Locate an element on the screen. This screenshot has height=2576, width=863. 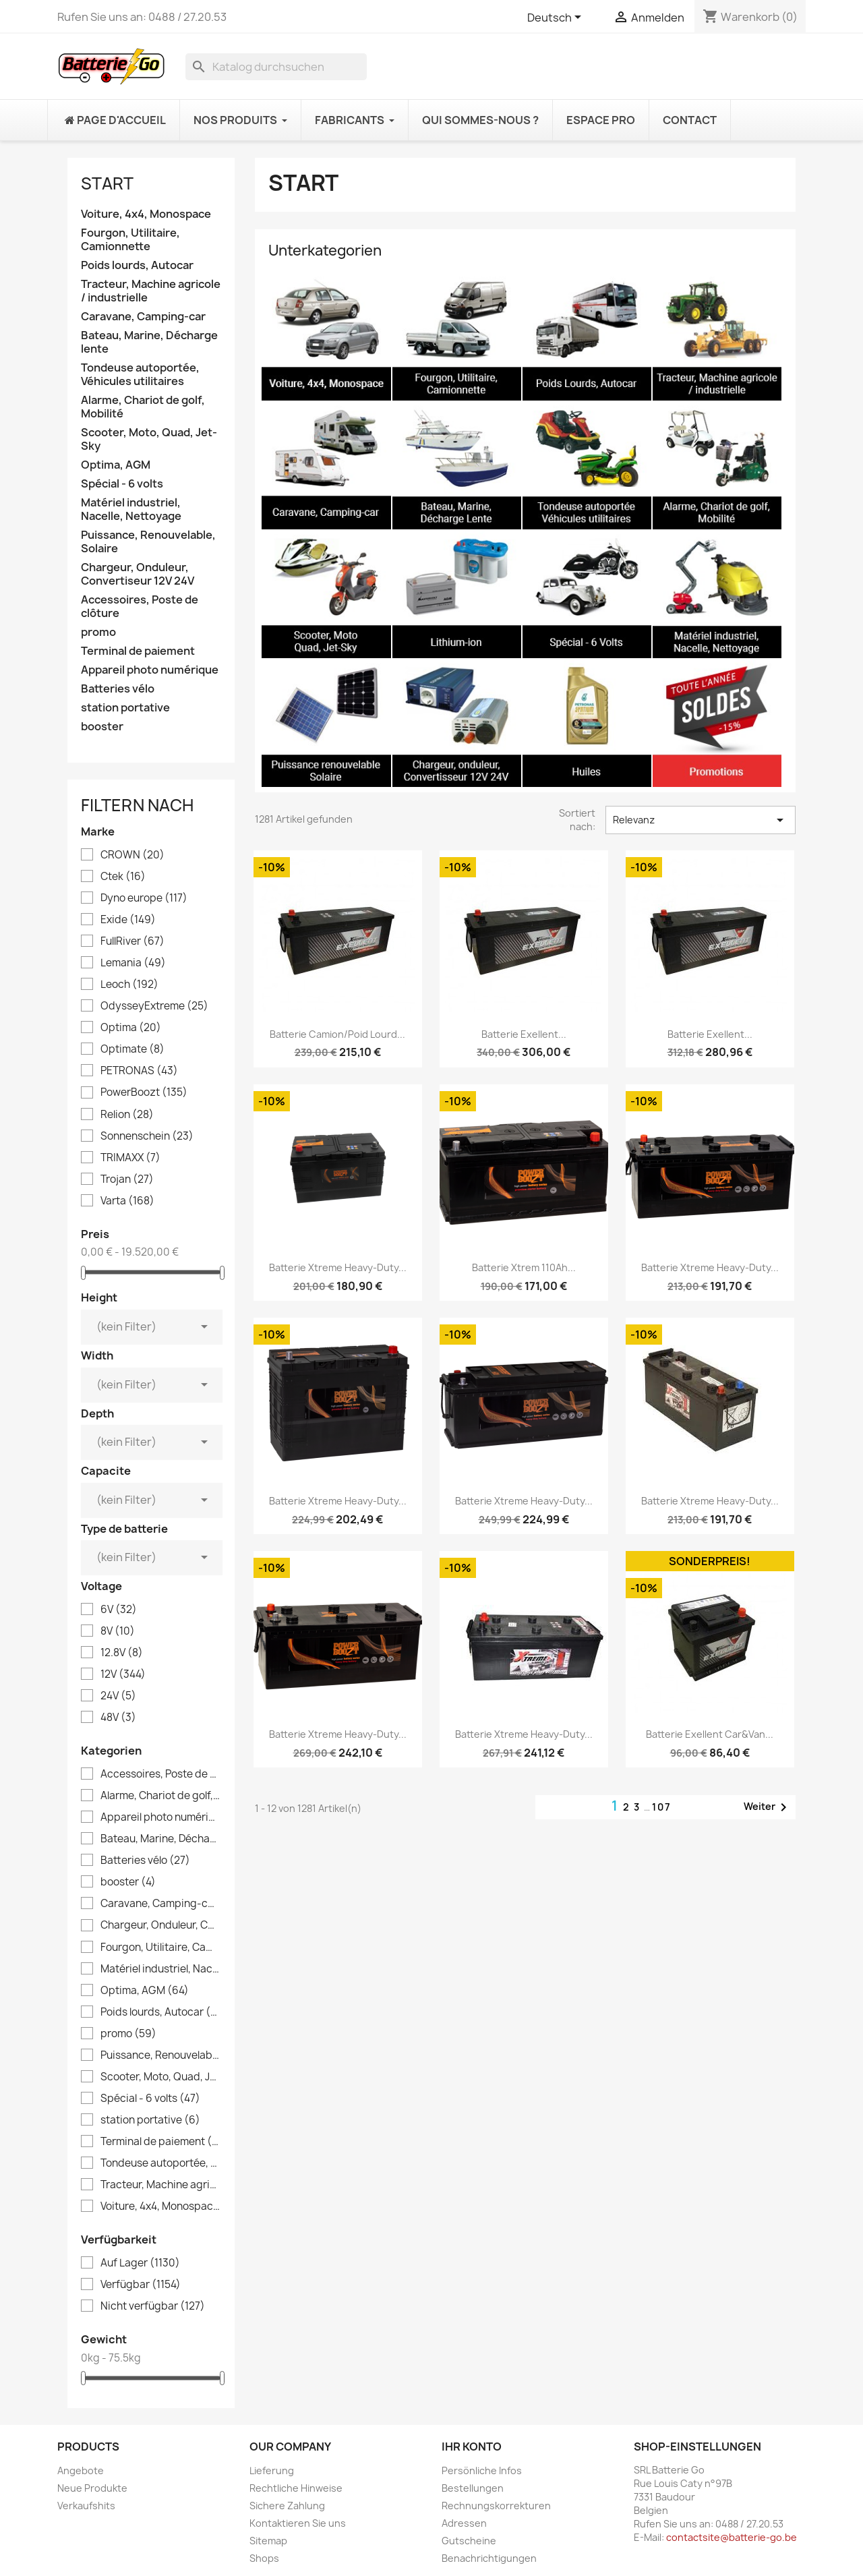
8V is located at coordinates (117, 1631).